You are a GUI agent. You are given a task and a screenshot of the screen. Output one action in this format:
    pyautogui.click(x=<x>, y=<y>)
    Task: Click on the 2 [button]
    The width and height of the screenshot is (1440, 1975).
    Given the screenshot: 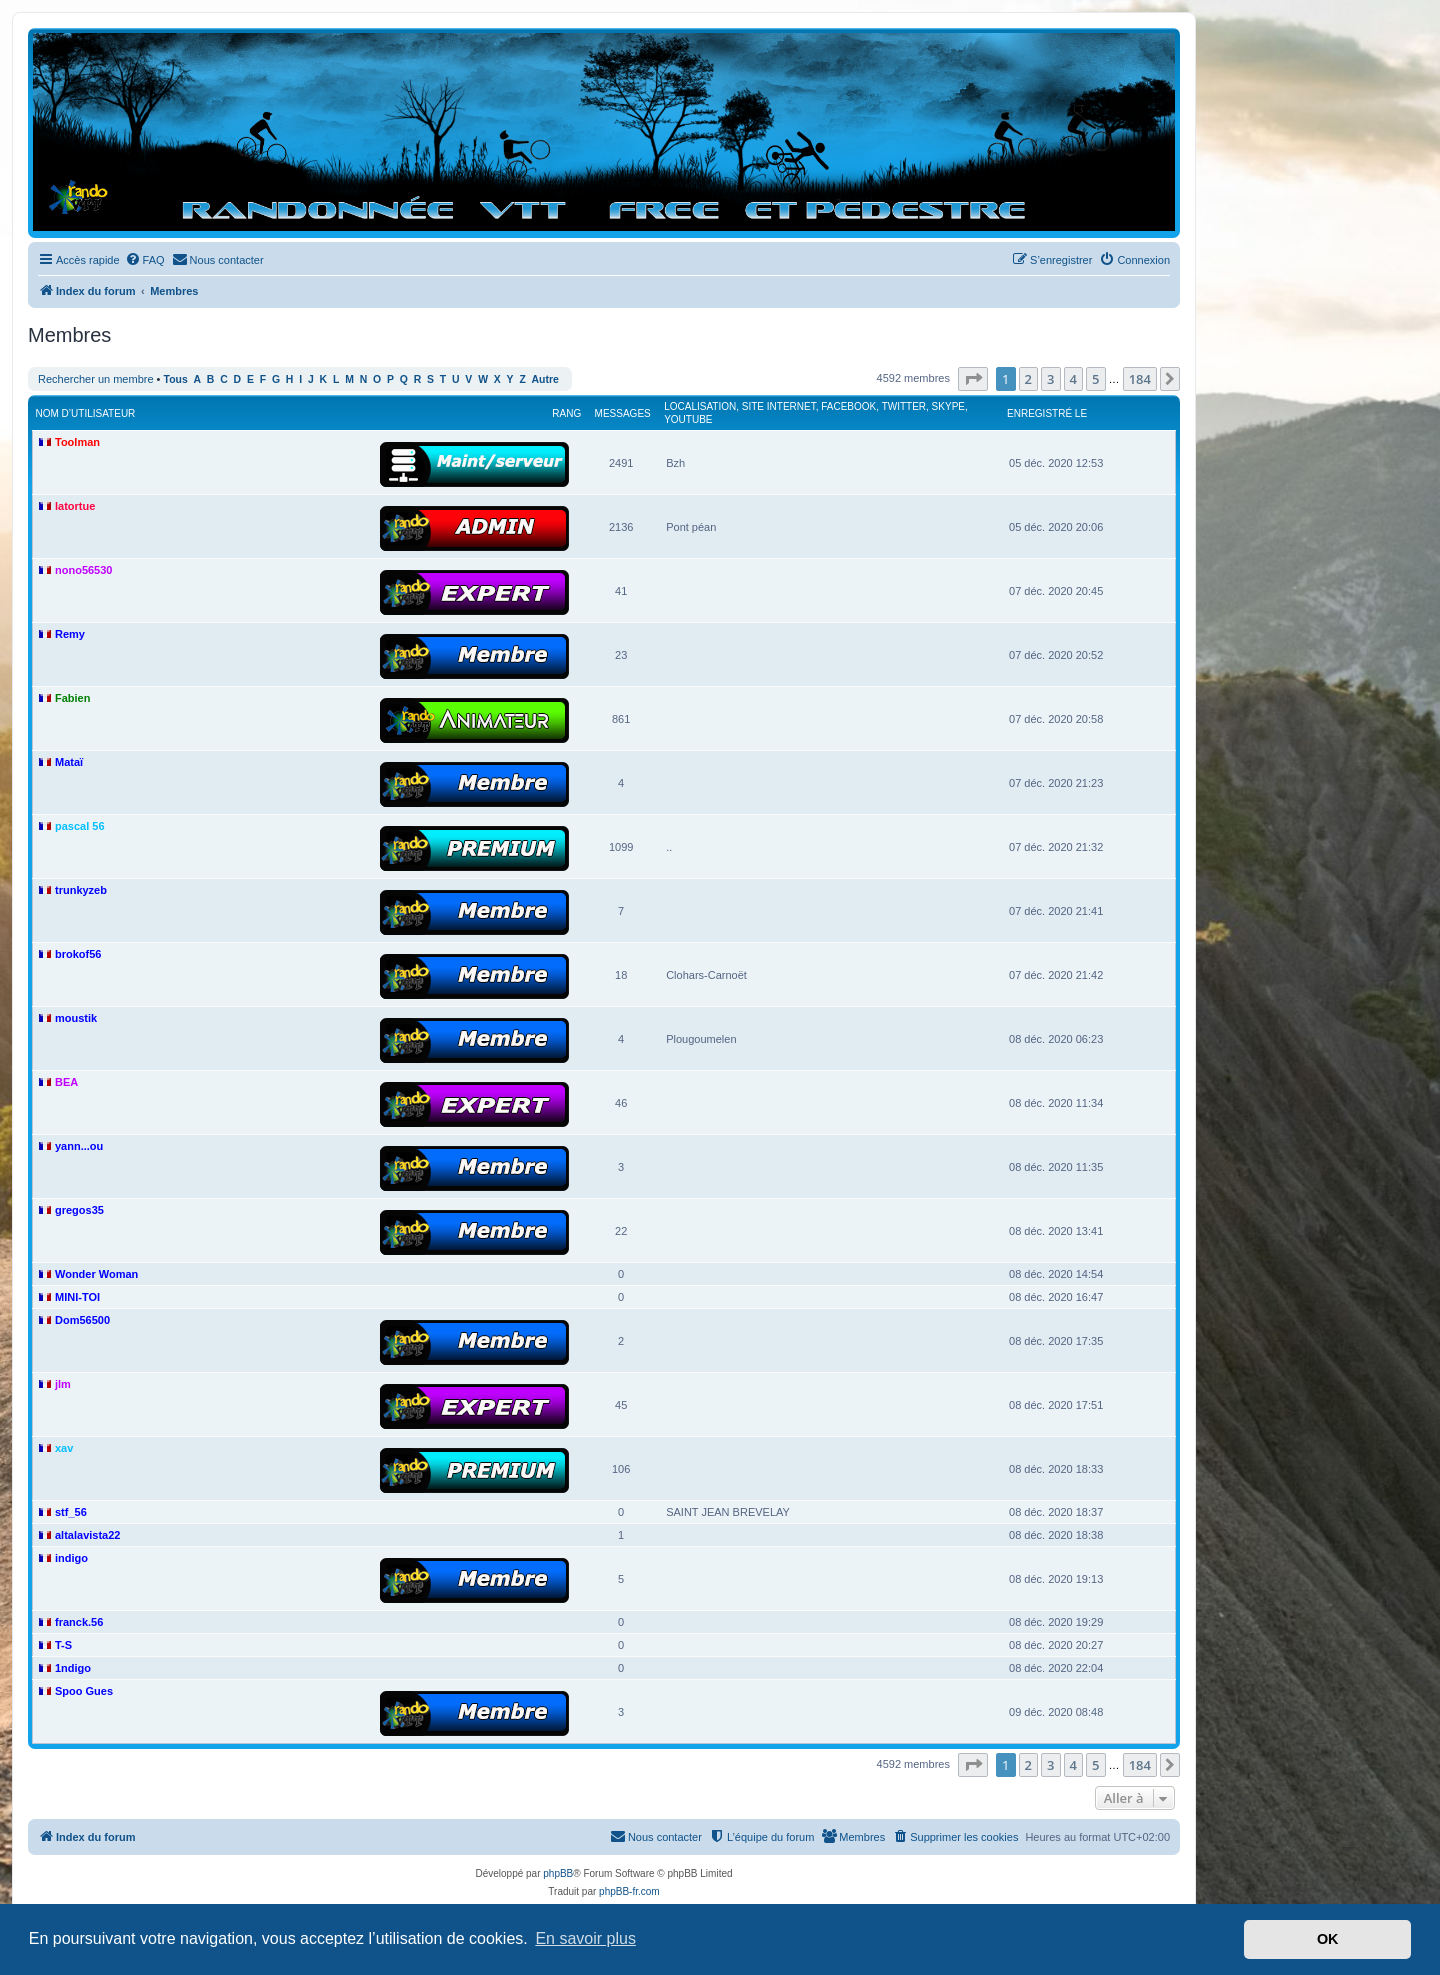 What is the action you would take?
    pyautogui.click(x=1028, y=379)
    